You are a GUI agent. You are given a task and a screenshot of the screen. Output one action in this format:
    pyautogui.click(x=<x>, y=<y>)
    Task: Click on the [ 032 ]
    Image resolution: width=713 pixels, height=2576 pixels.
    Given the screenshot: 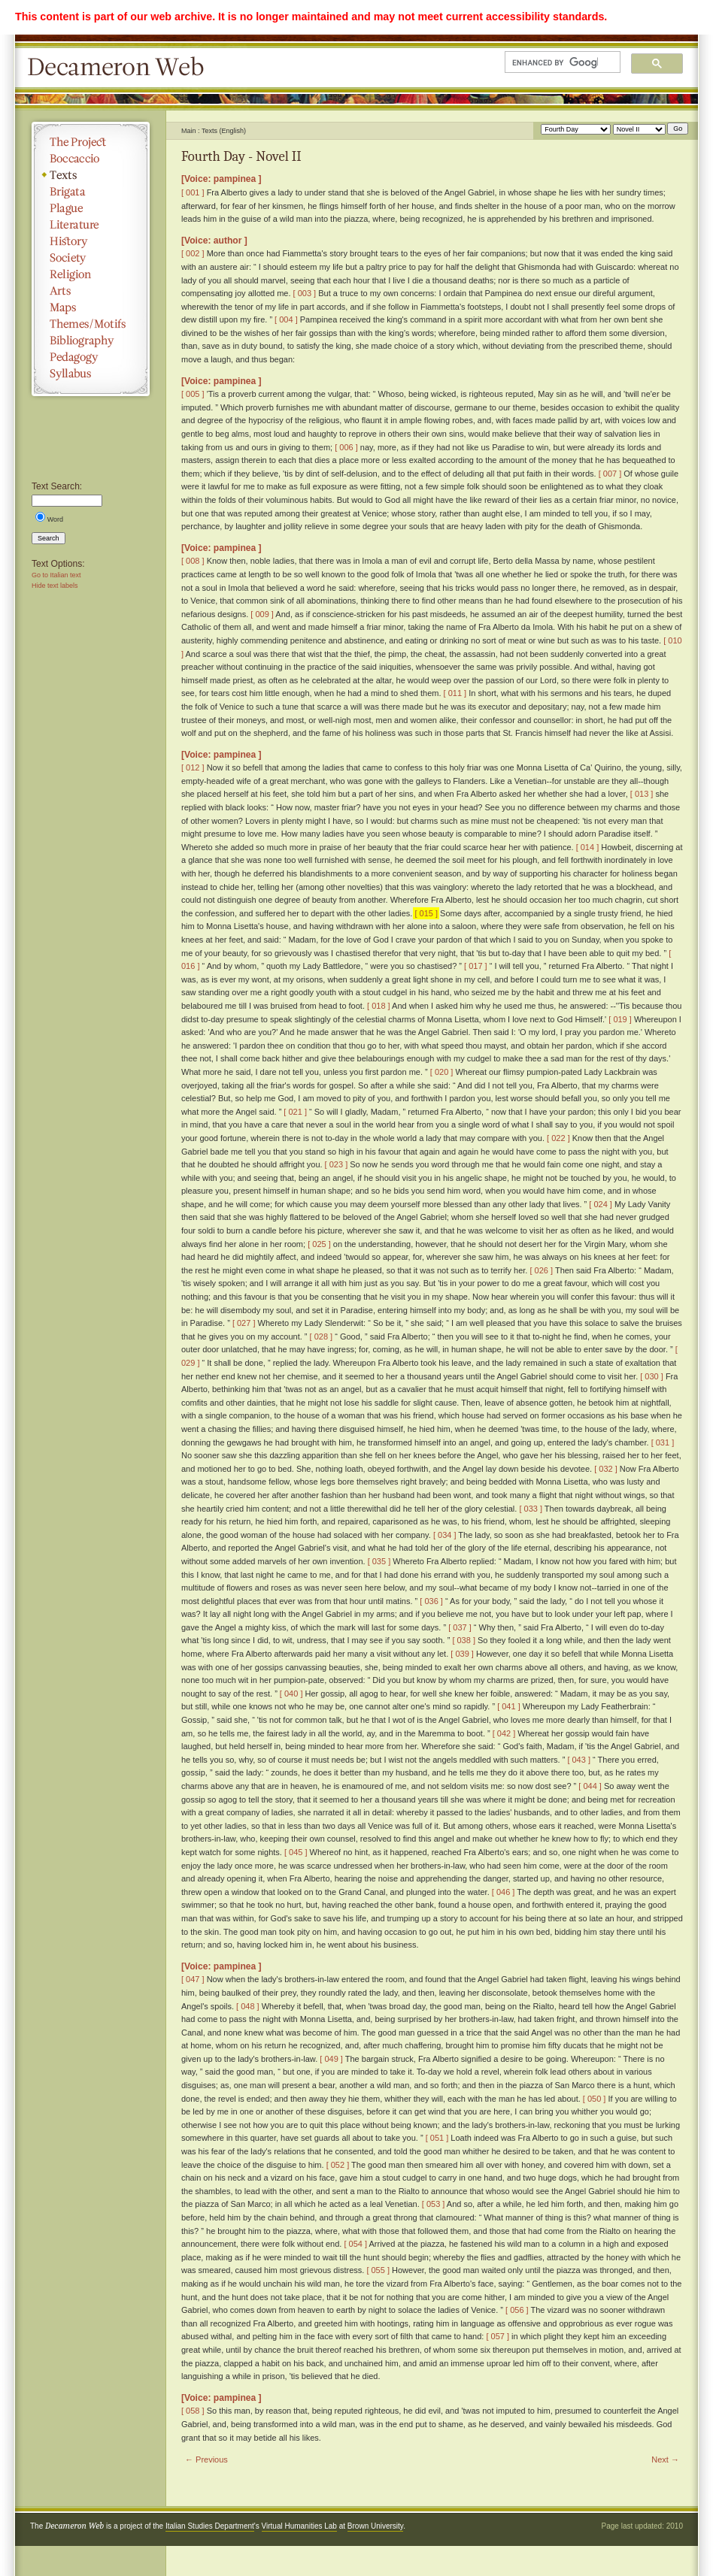 What is the action you would take?
    pyautogui.click(x=605, y=1468)
    